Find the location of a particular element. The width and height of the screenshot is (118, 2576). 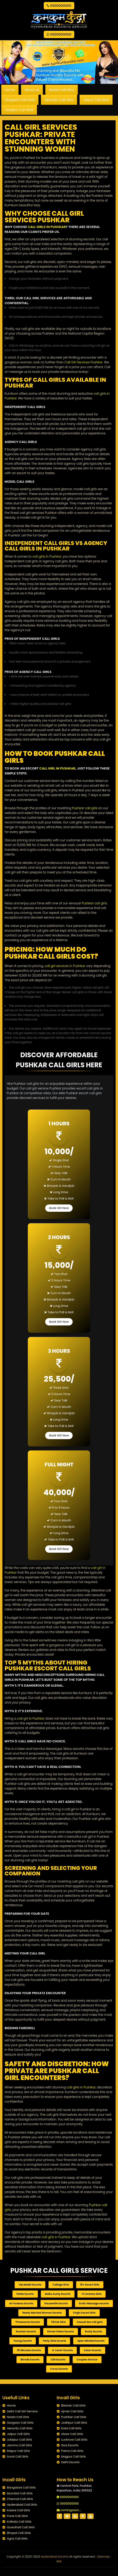

Kolkata Call Girls is located at coordinates (19, 2522).